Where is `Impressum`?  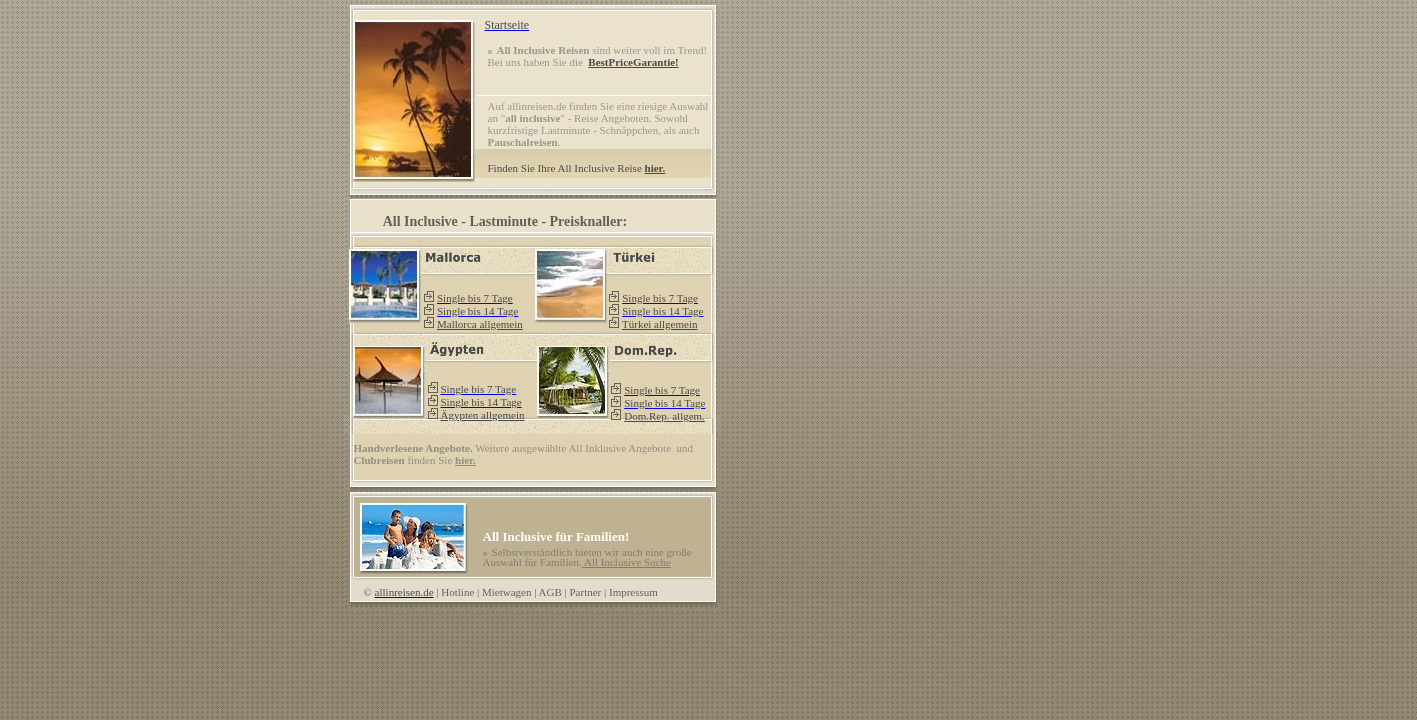
Impressum is located at coordinates (633, 592).